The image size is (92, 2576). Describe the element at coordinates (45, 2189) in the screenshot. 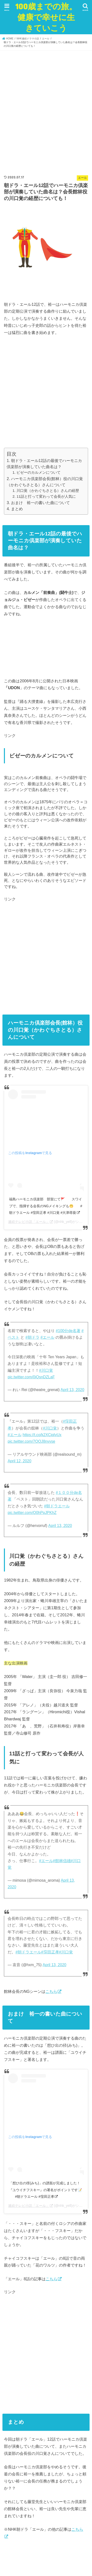

I see `「想ひ出の徑(みち)」の譜面が完成しました！ 『ユウイチフスキー』の署名がポイントです📝 ⠀⠀ #朝ドラエール #窪田正孝` at that location.